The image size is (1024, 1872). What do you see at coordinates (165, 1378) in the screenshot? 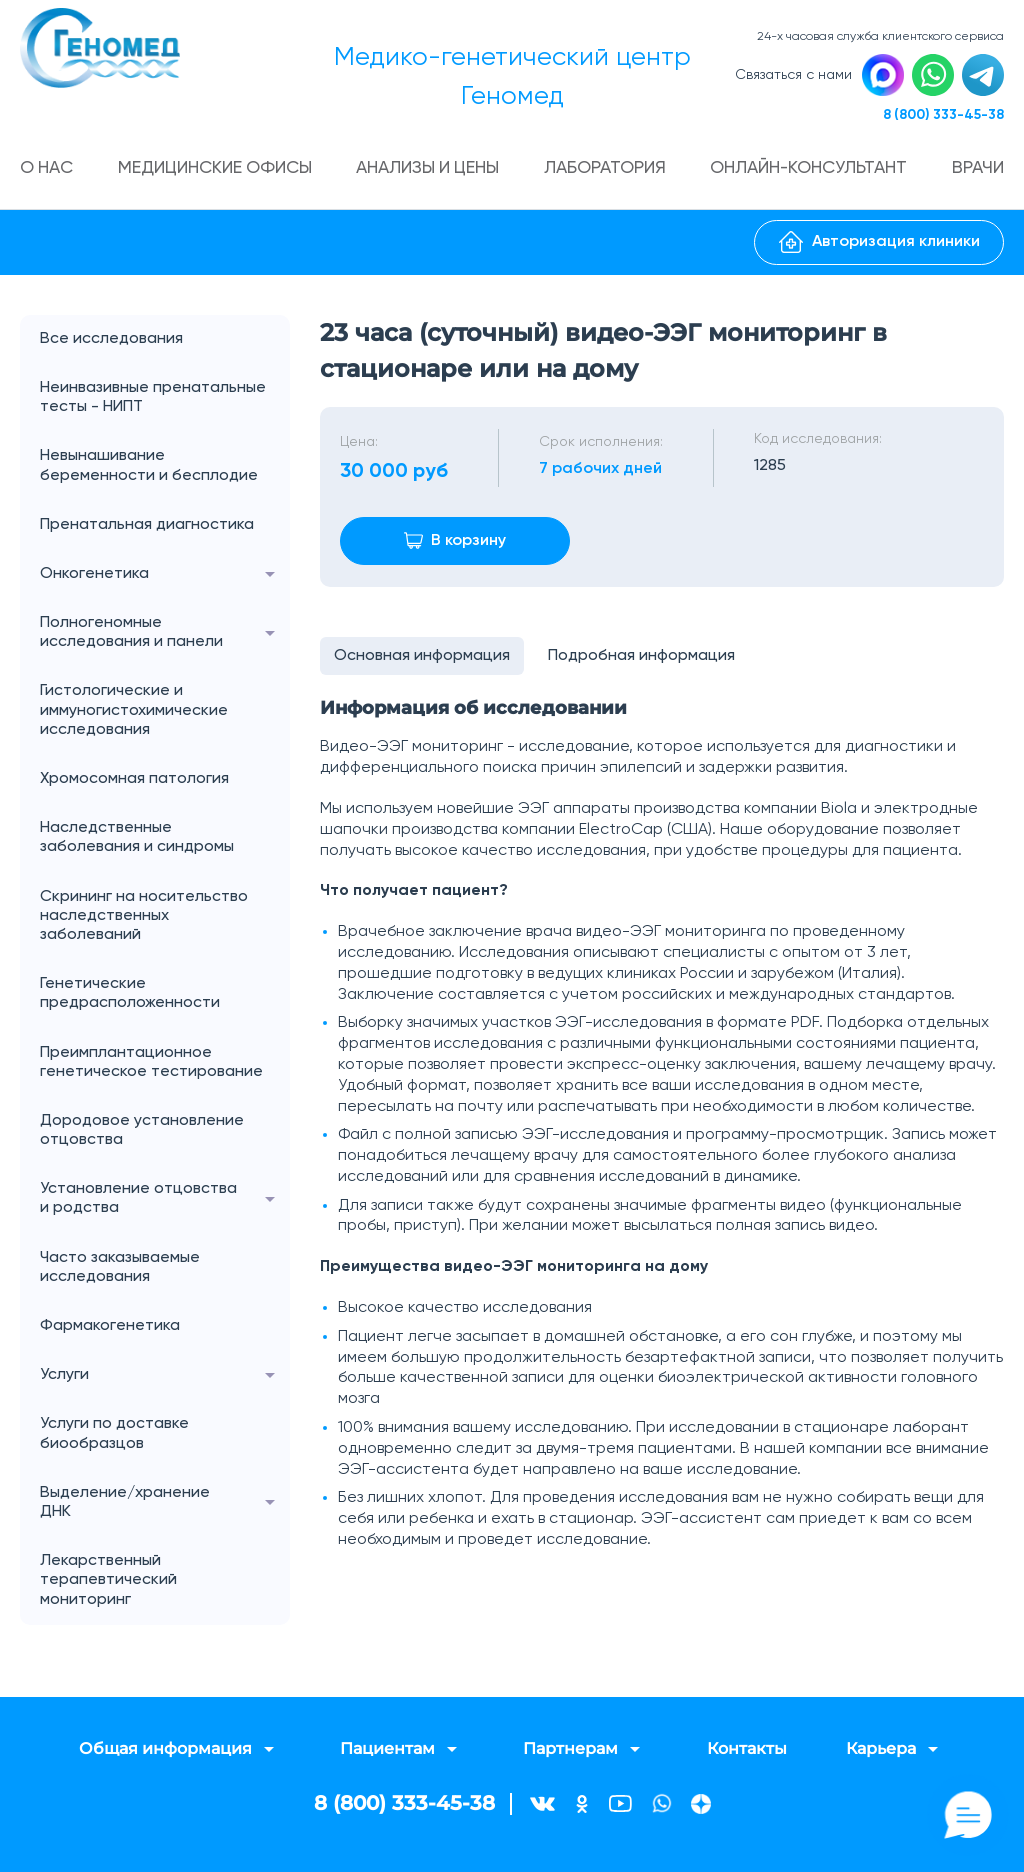
I see `Услуги` at bounding box center [165, 1378].